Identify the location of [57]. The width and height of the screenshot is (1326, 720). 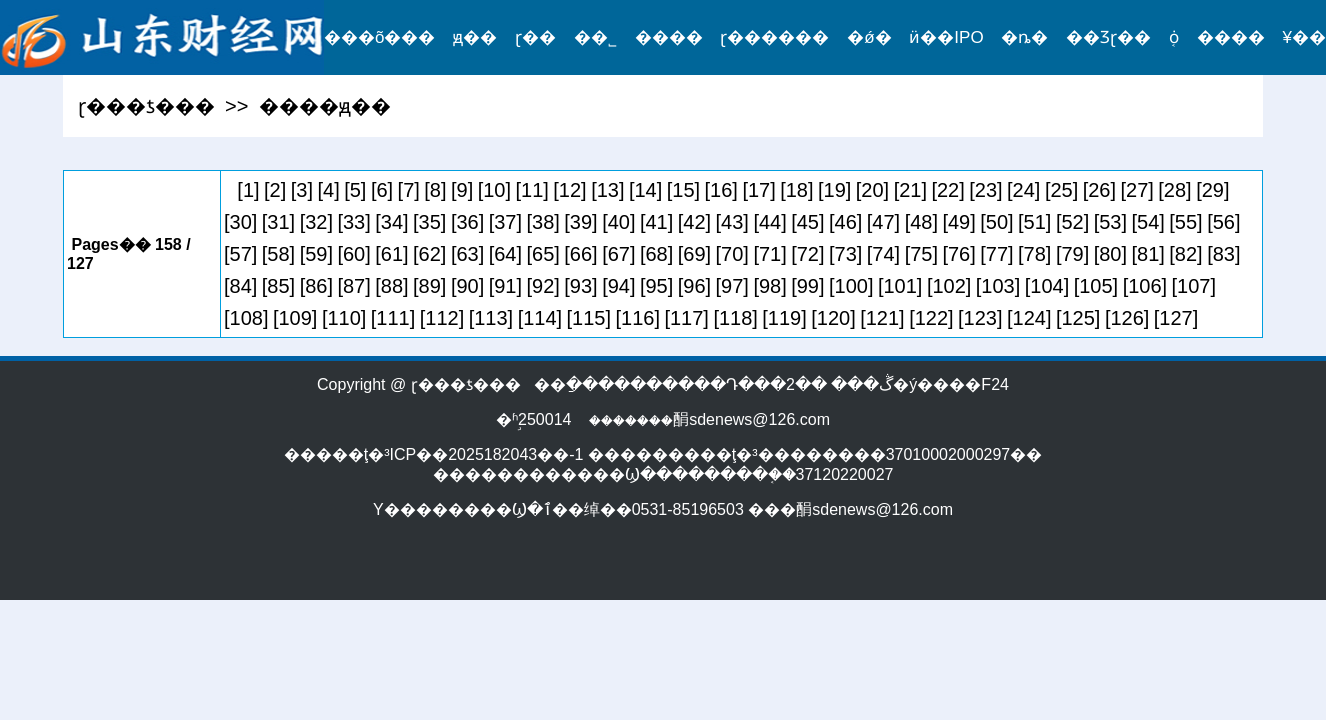
(240, 254).